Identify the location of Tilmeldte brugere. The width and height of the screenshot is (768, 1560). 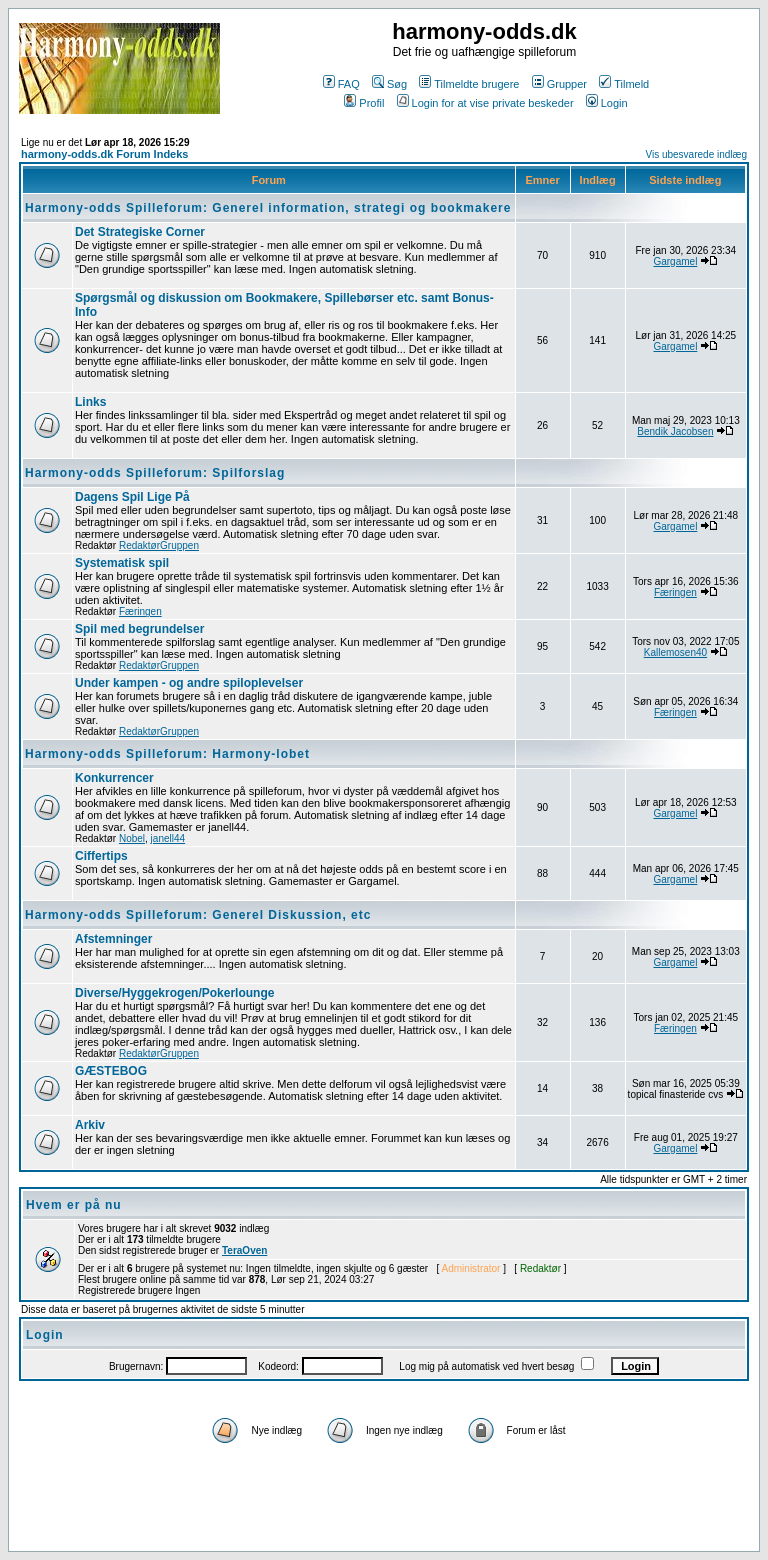
(469, 84).